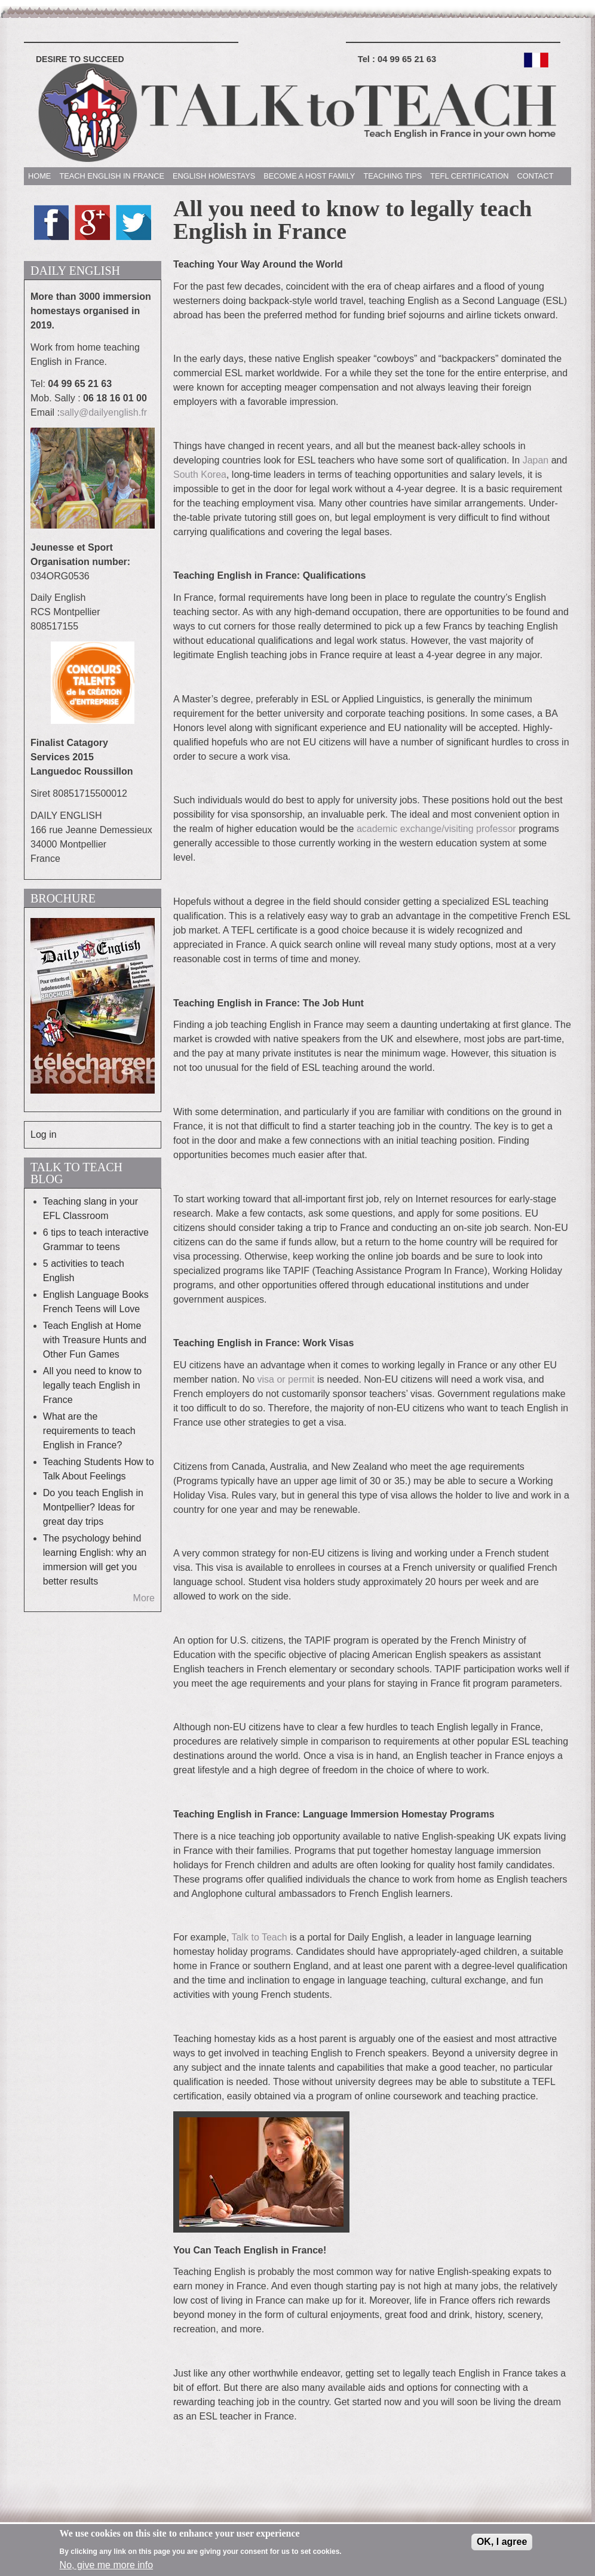 This screenshot has height=2576, width=595. I want to click on visa or permit, so click(286, 1379).